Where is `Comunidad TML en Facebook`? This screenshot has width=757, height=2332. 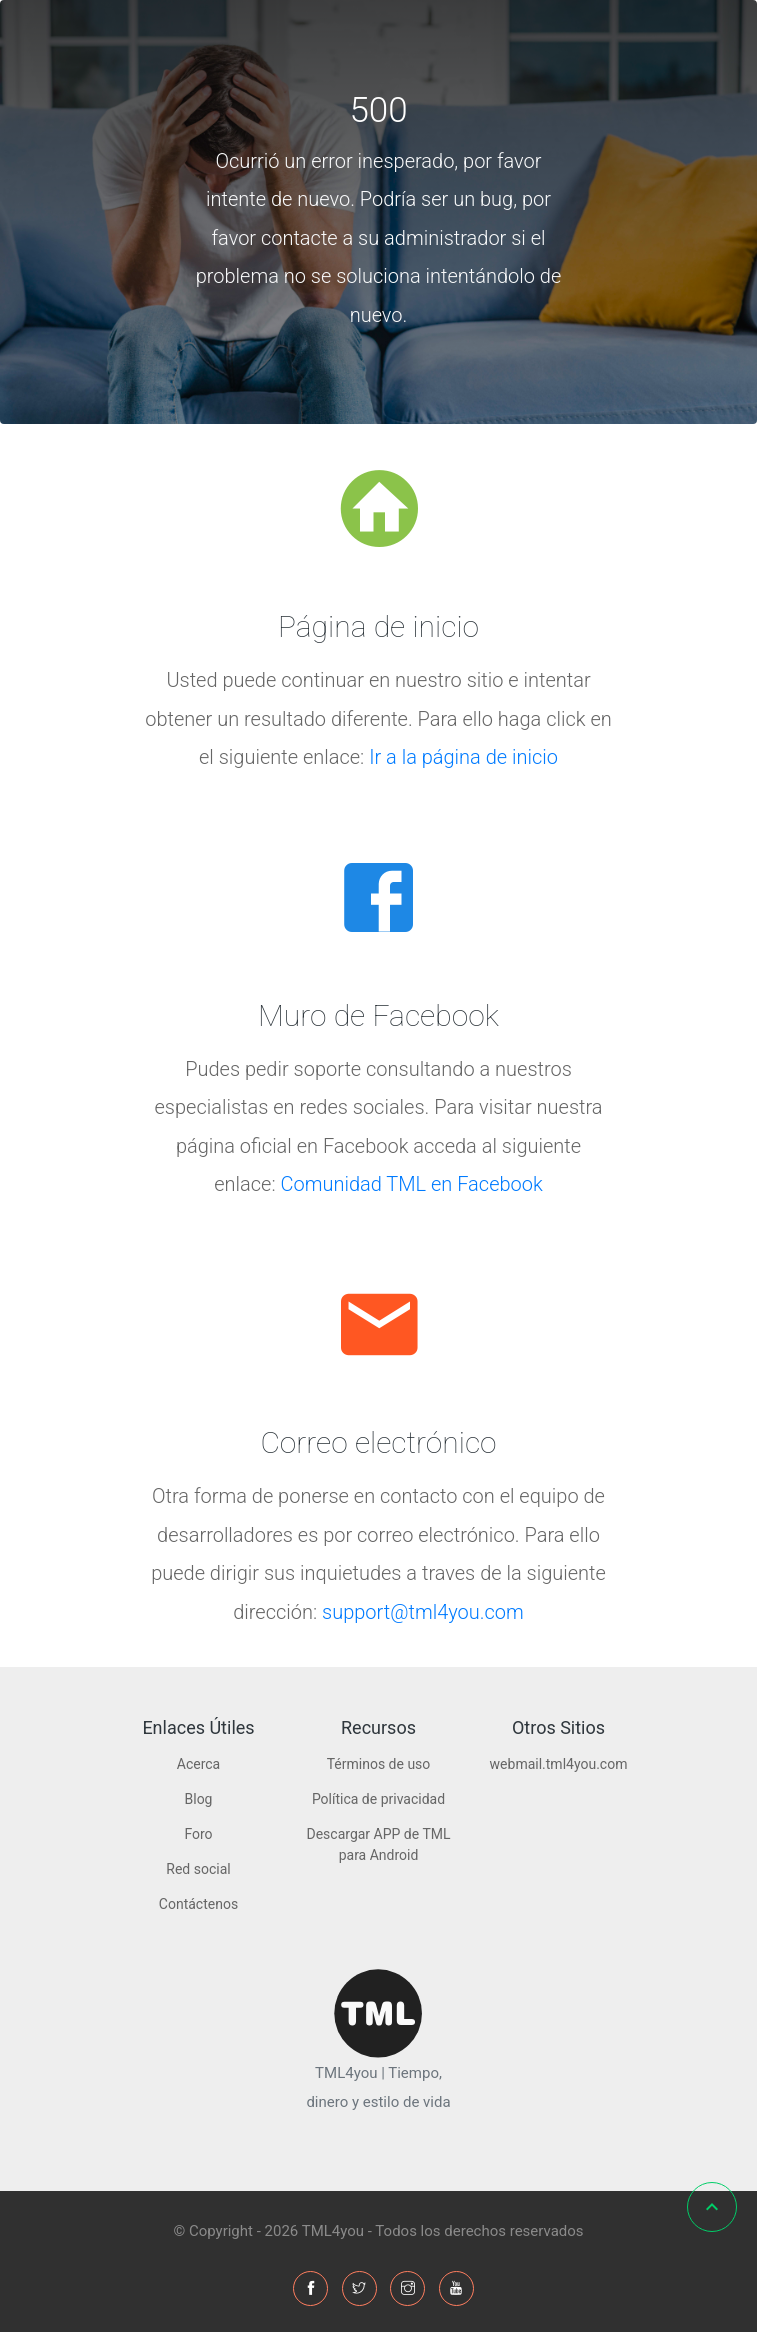 Comunidad TML en Facebook is located at coordinates (412, 1184).